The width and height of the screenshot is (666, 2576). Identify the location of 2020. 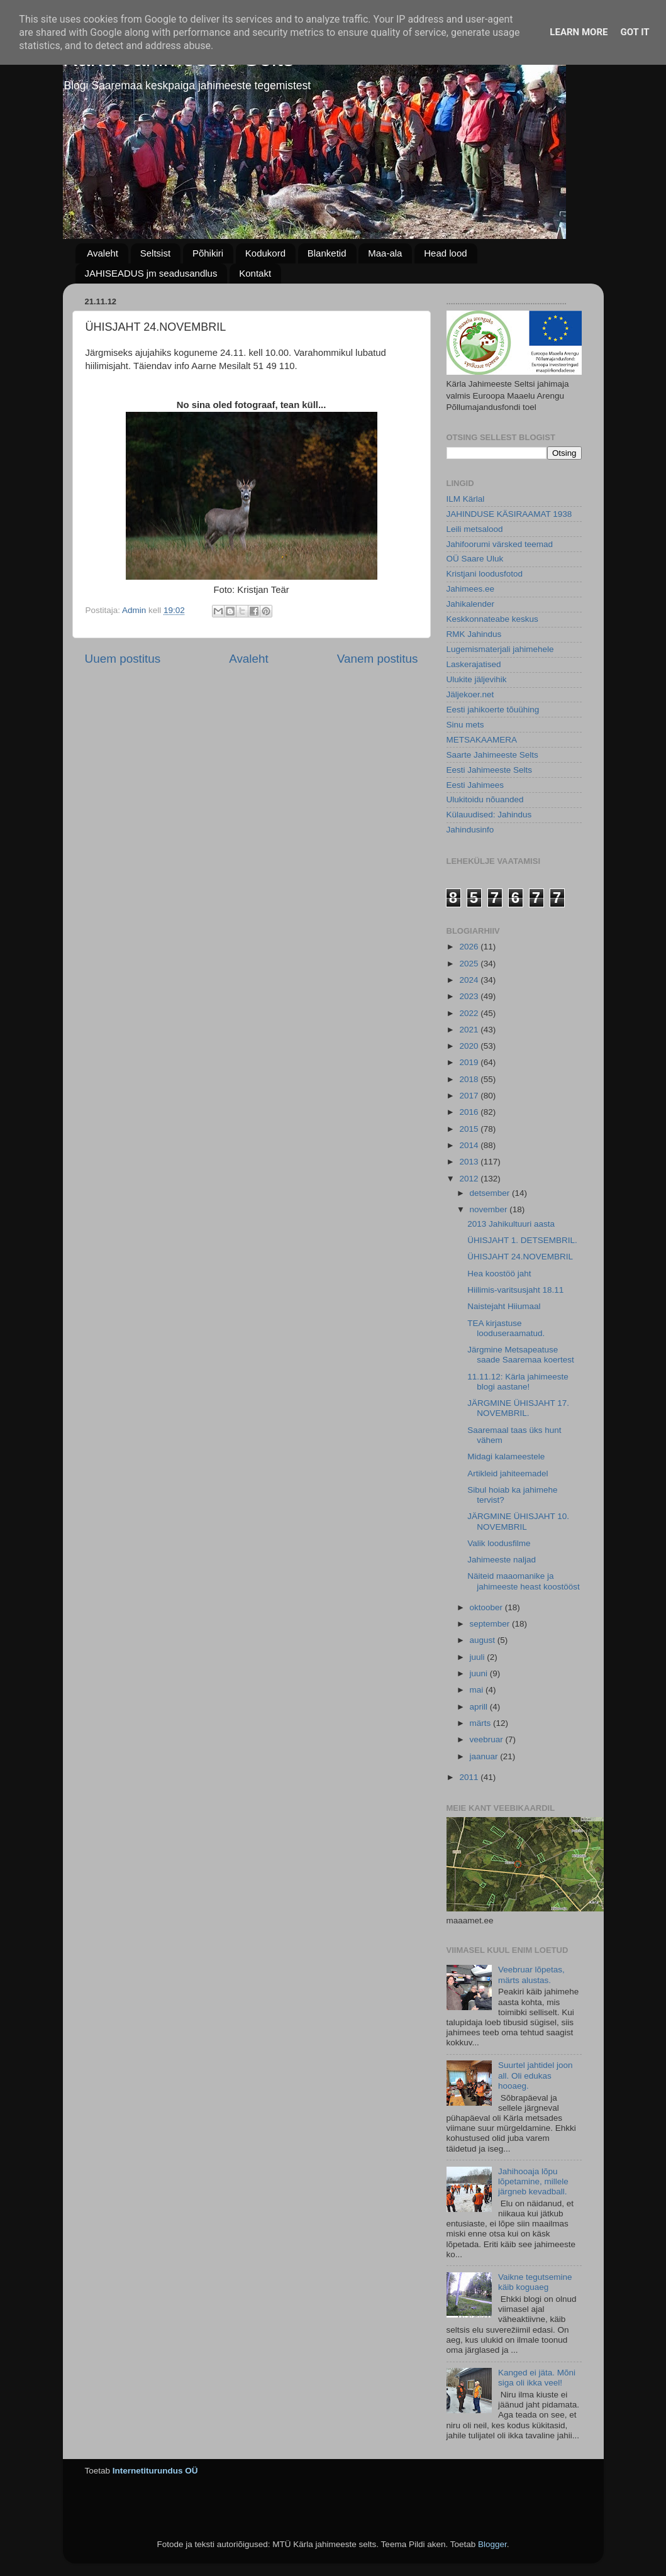
(469, 1046).